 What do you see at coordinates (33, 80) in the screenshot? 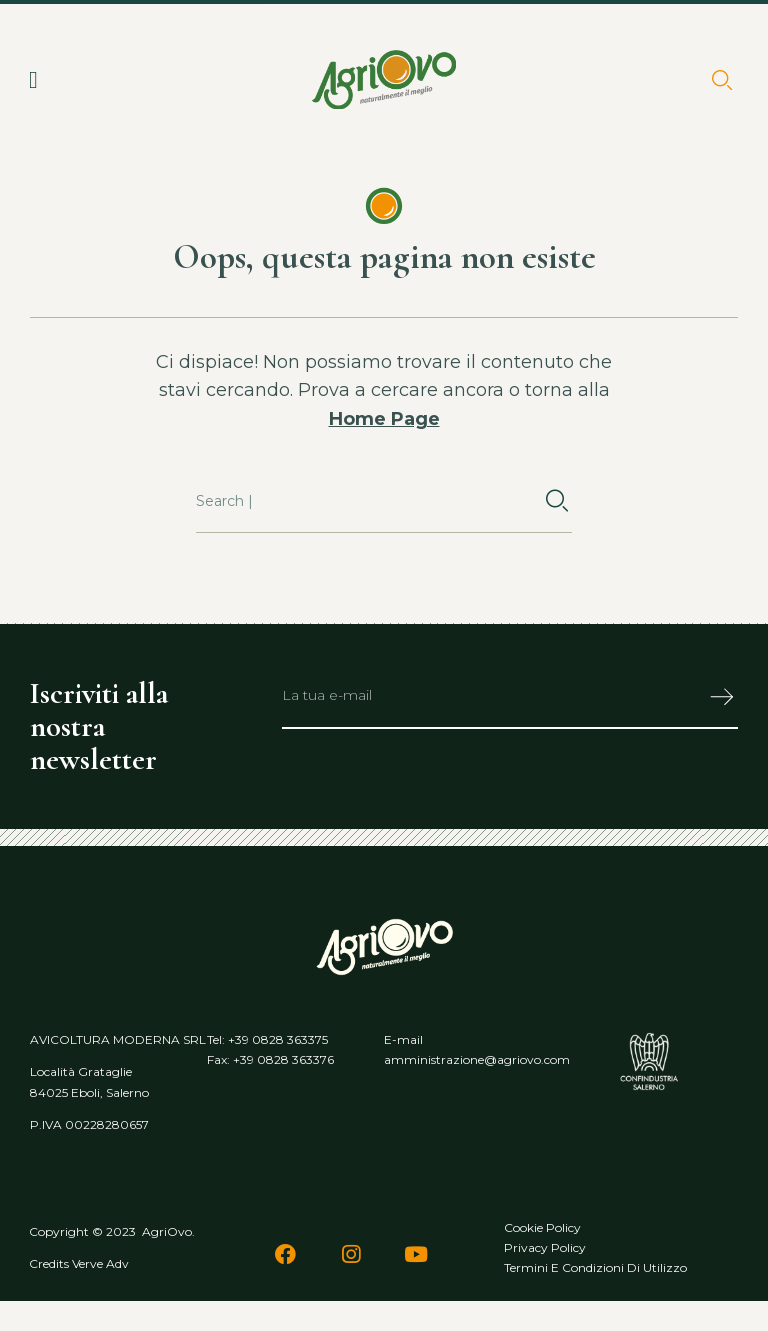
I see `[button]` at bounding box center [33, 80].